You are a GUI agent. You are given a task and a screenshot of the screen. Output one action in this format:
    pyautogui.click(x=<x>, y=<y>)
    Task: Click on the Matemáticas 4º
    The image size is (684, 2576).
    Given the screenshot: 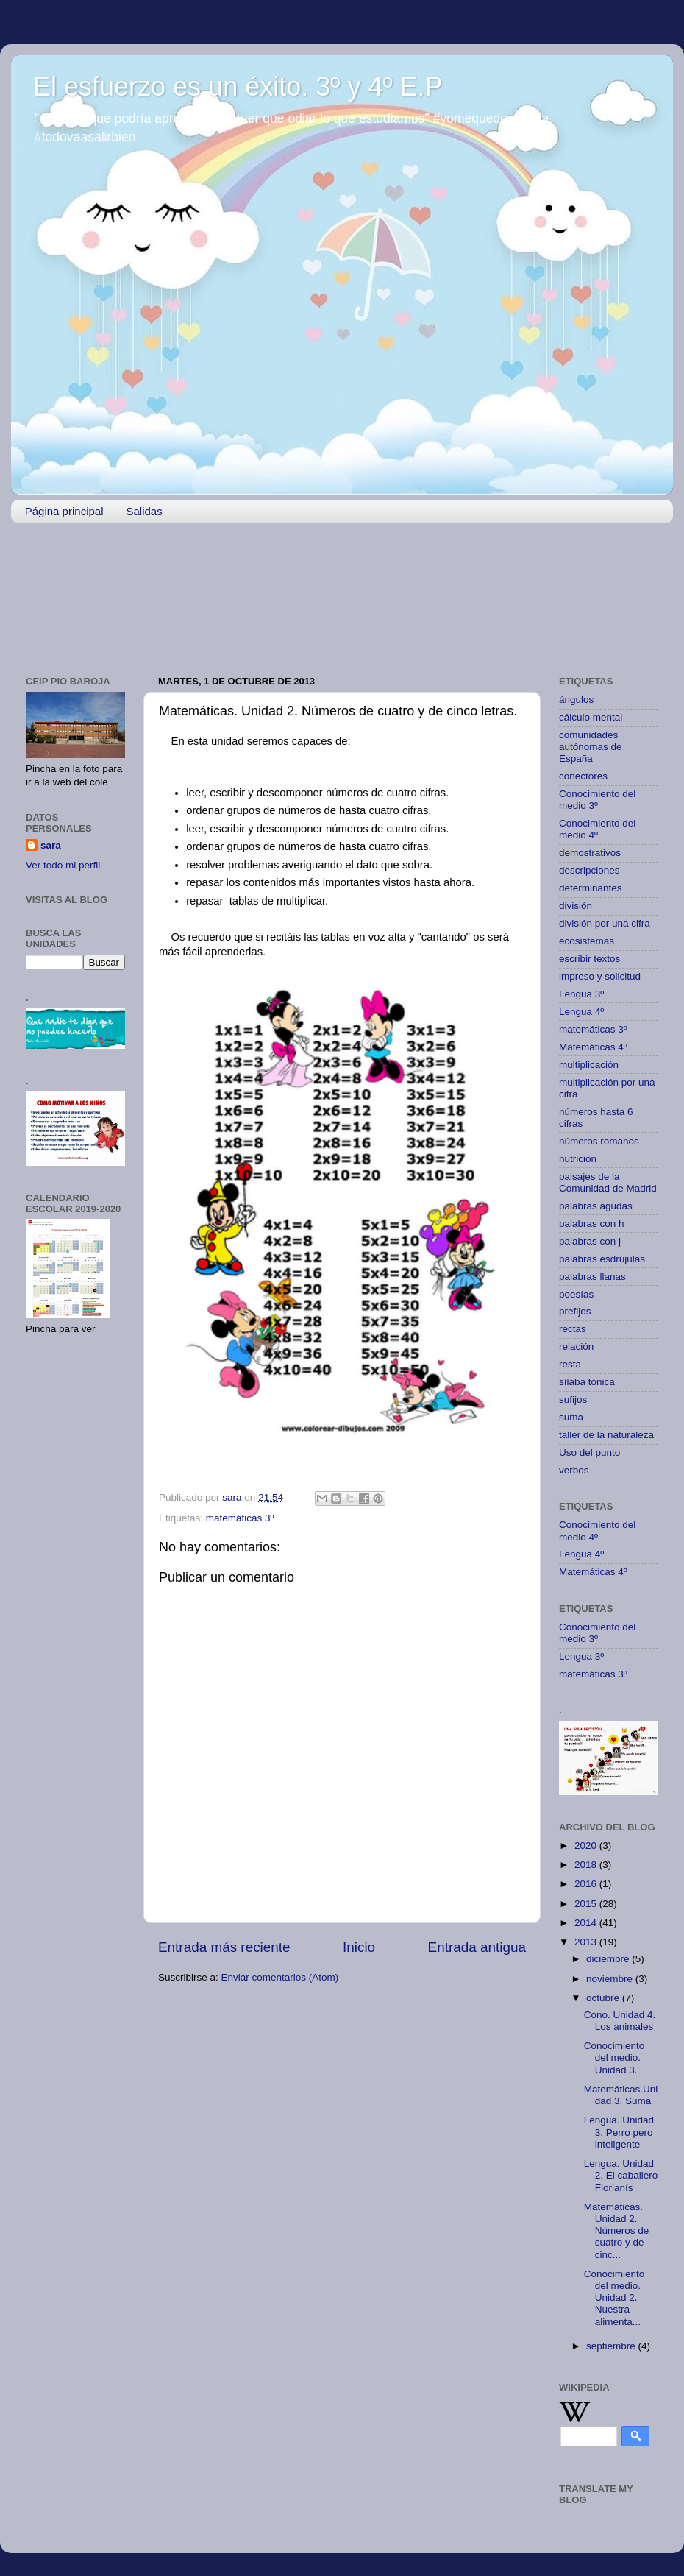 What is the action you would take?
    pyautogui.click(x=593, y=1046)
    